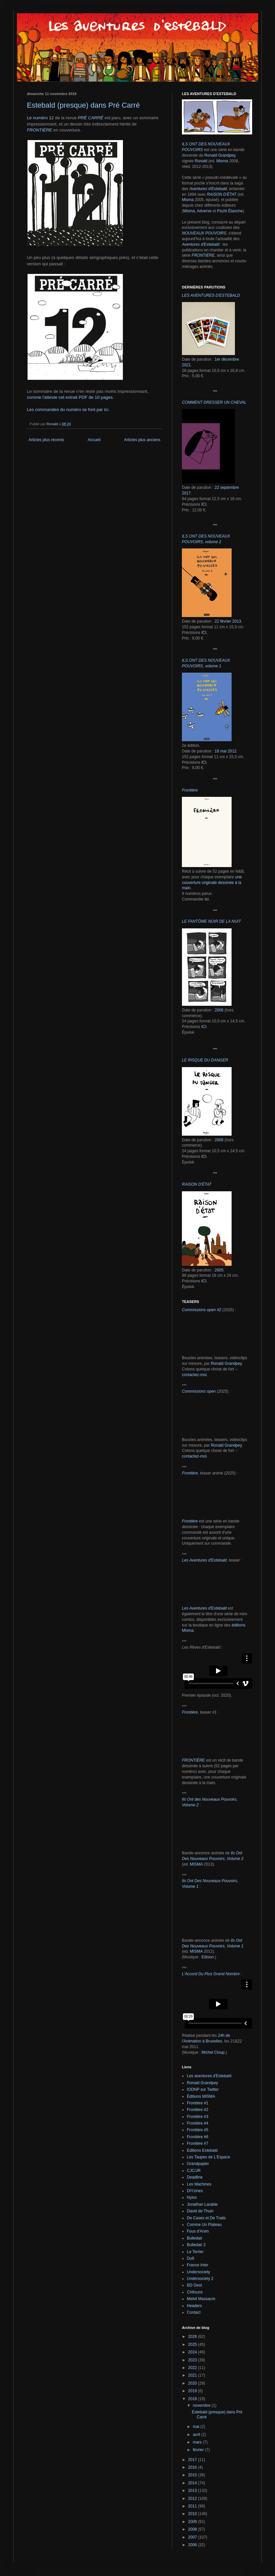 The width and height of the screenshot is (275, 2576). I want to click on Edison, so click(207, 1957).